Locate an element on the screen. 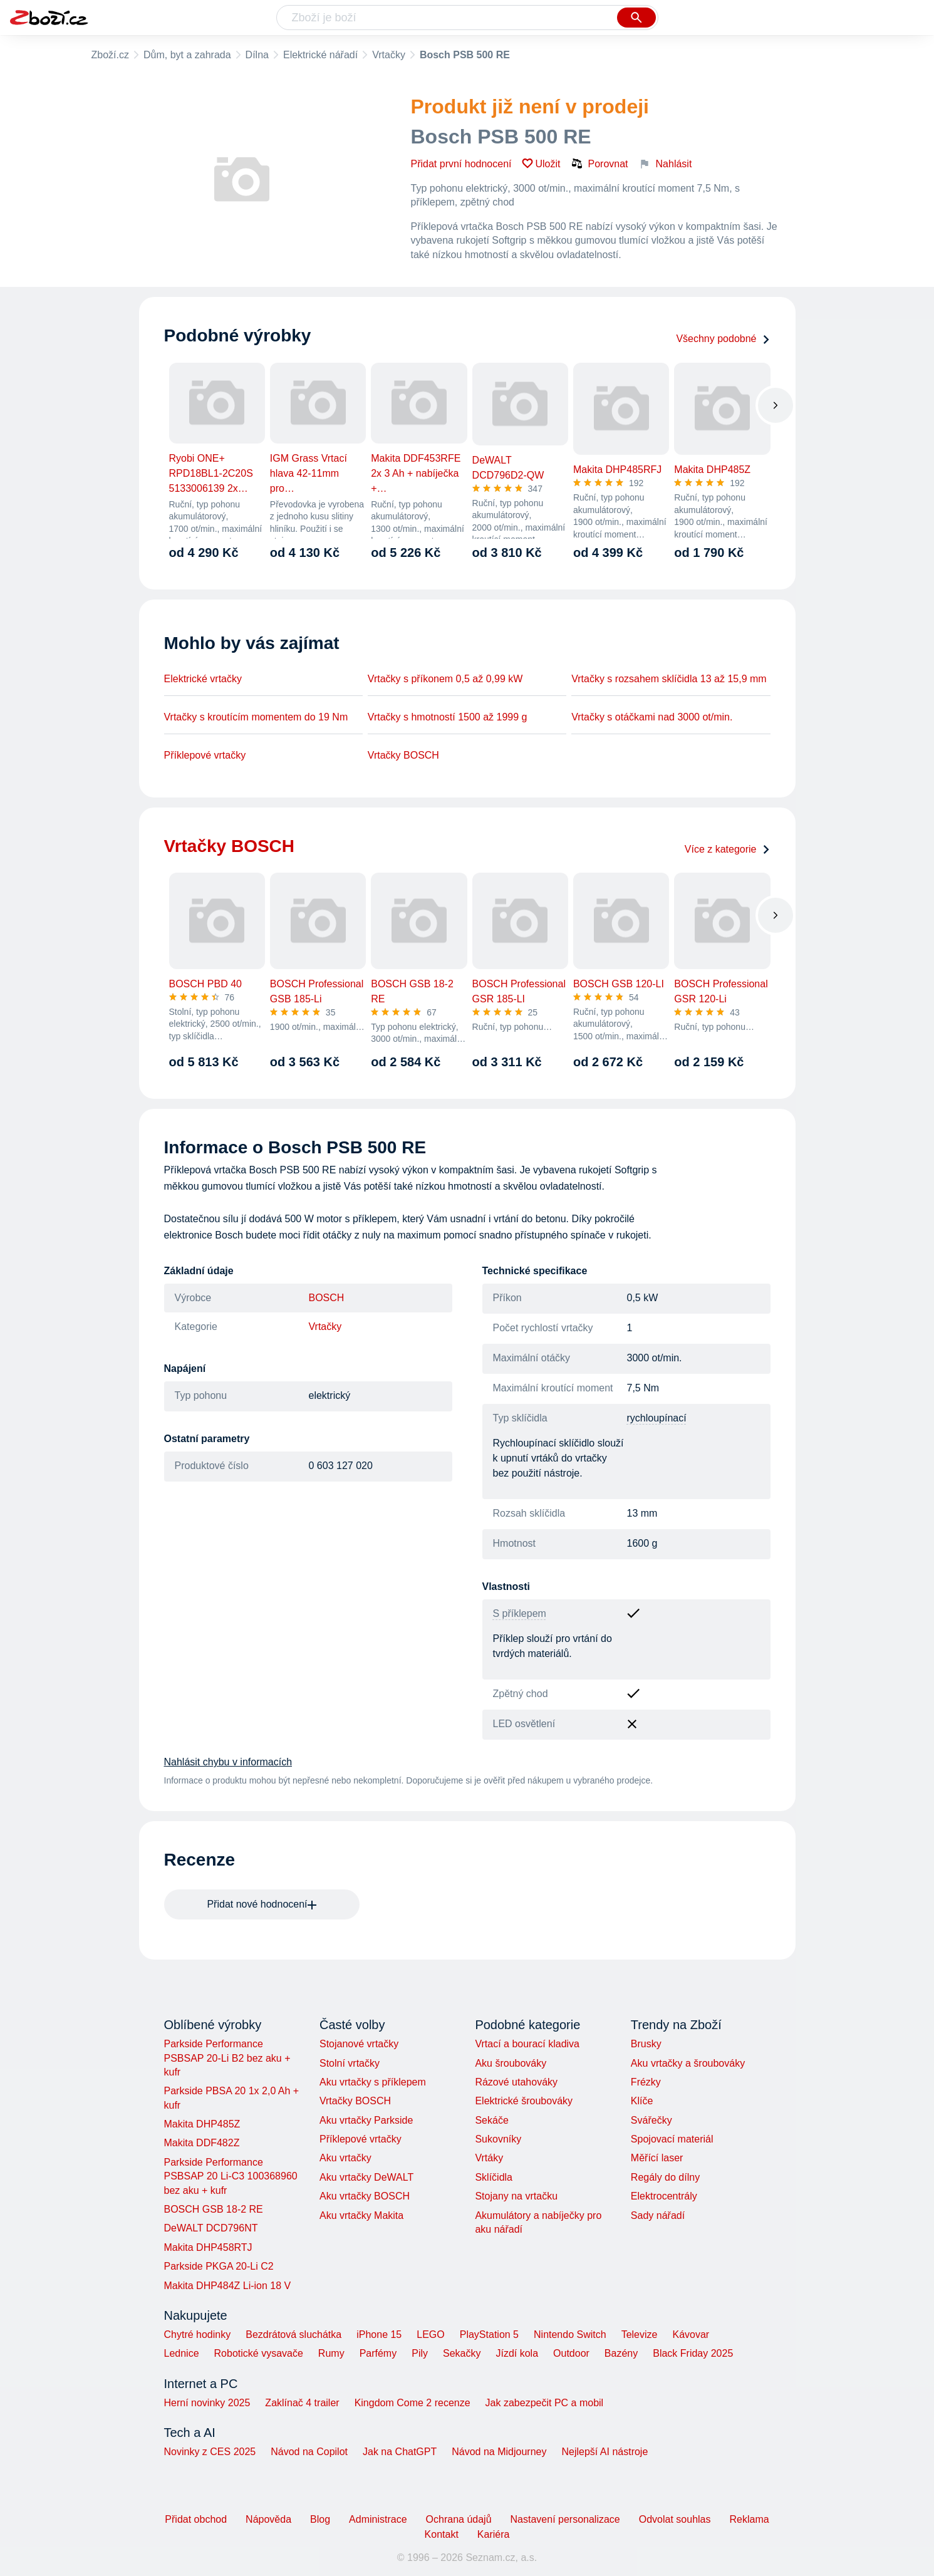  Vrtací a bourací kladiva is located at coordinates (527, 2043).